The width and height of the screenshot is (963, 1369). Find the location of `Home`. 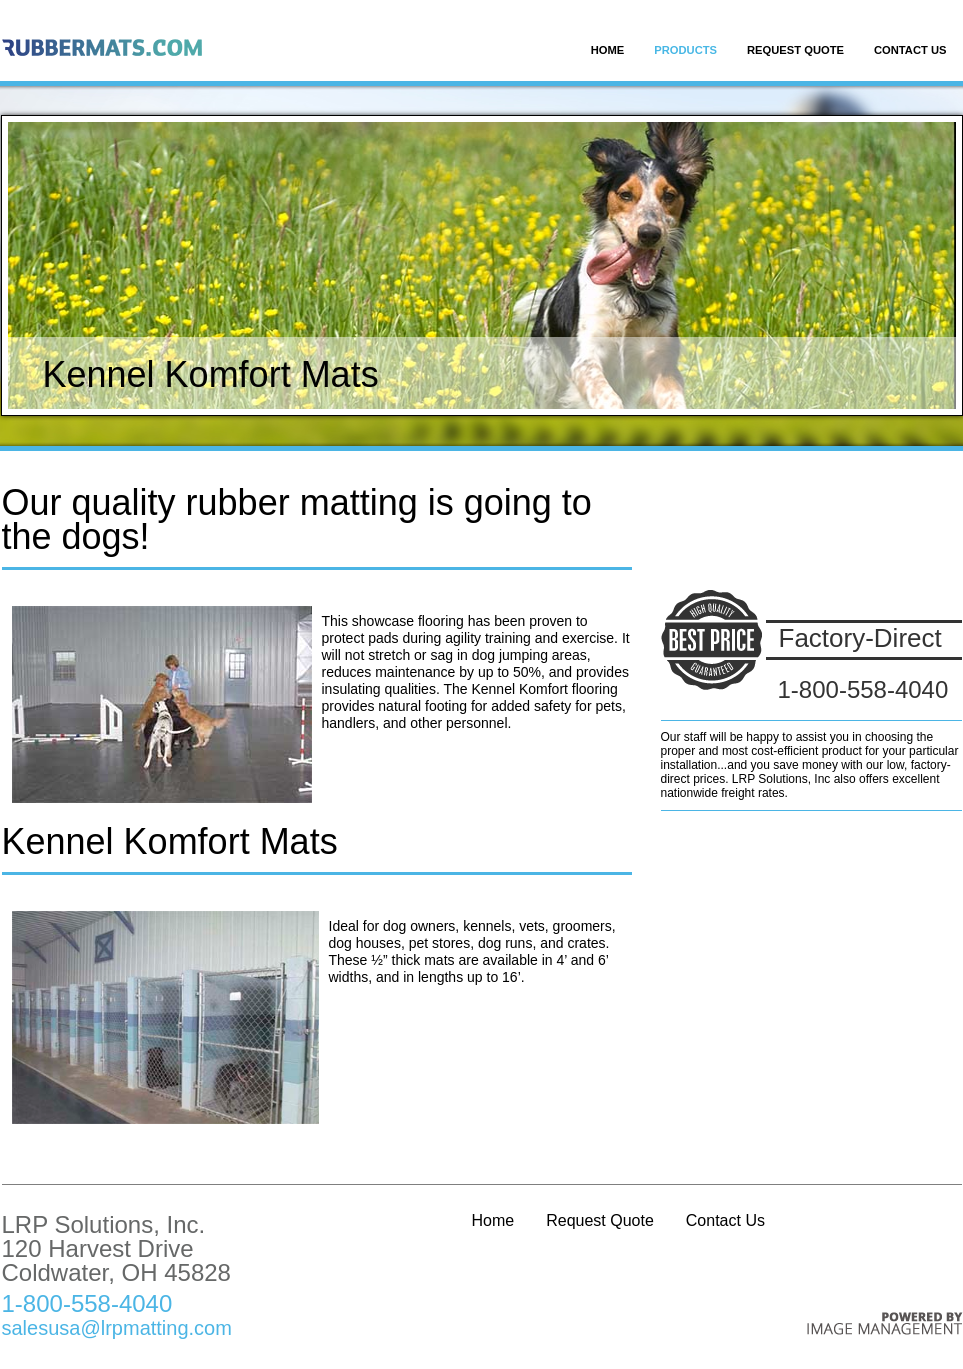

Home is located at coordinates (608, 50).